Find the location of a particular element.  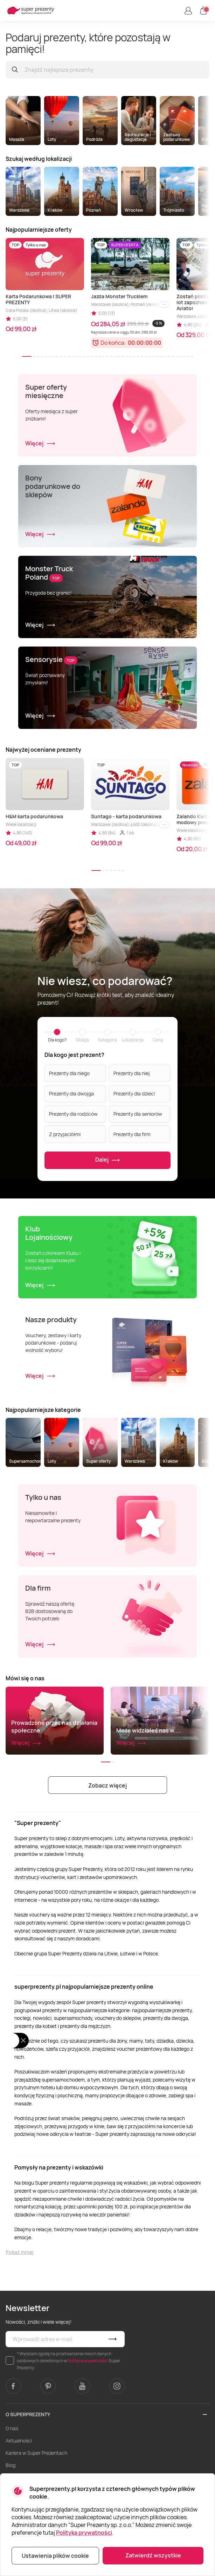

Kariera w Super Prezentach is located at coordinates (36, 2452).